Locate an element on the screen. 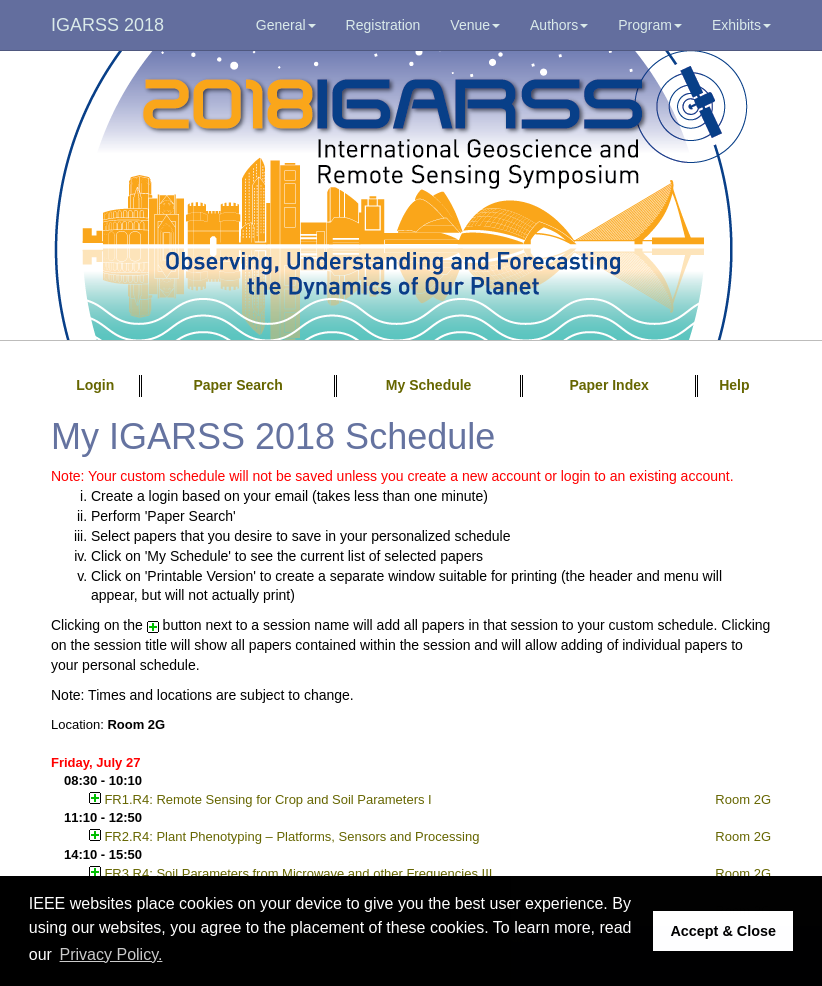 This screenshot has width=822, height=986. Room 2G is located at coordinates (743, 799).